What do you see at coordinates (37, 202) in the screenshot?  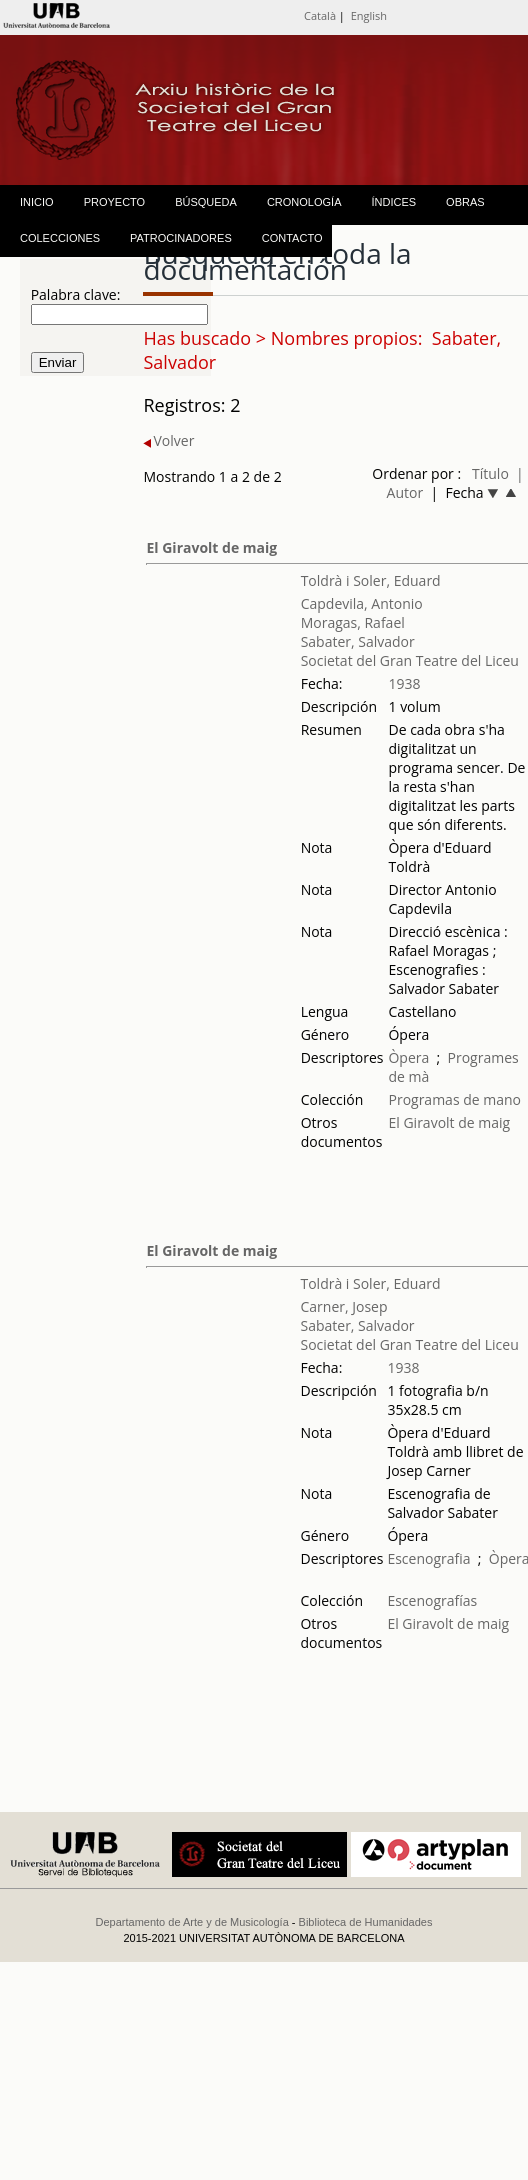 I see `INICIO` at bounding box center [37, 202].